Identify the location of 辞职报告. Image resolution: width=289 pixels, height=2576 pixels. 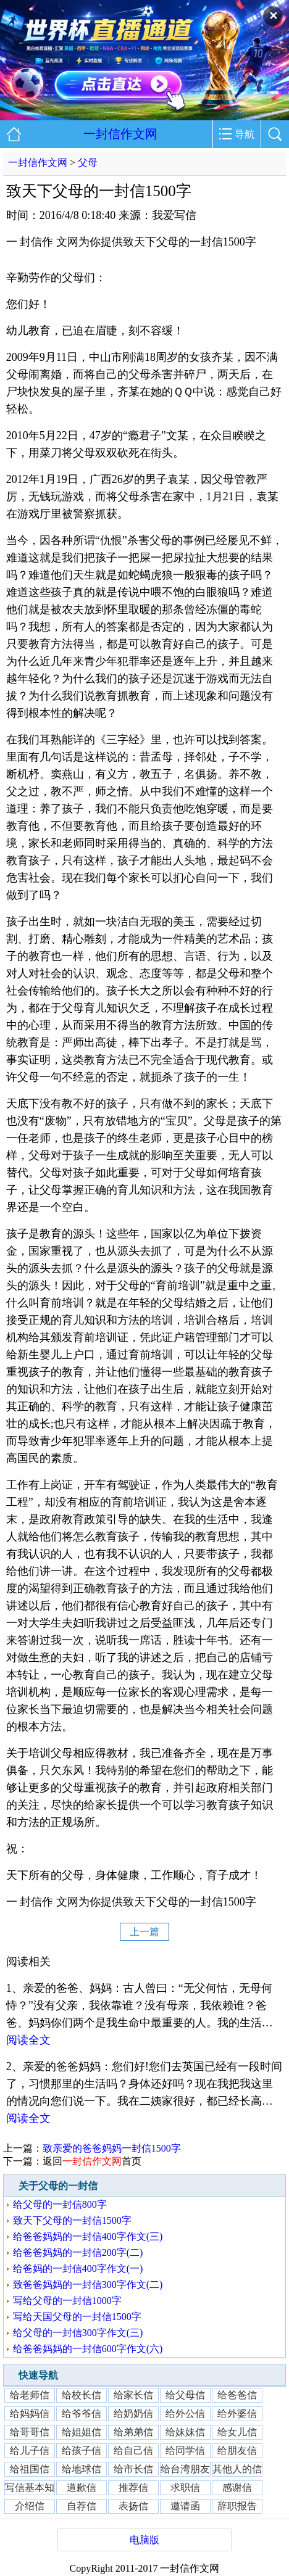
(237, 2506).